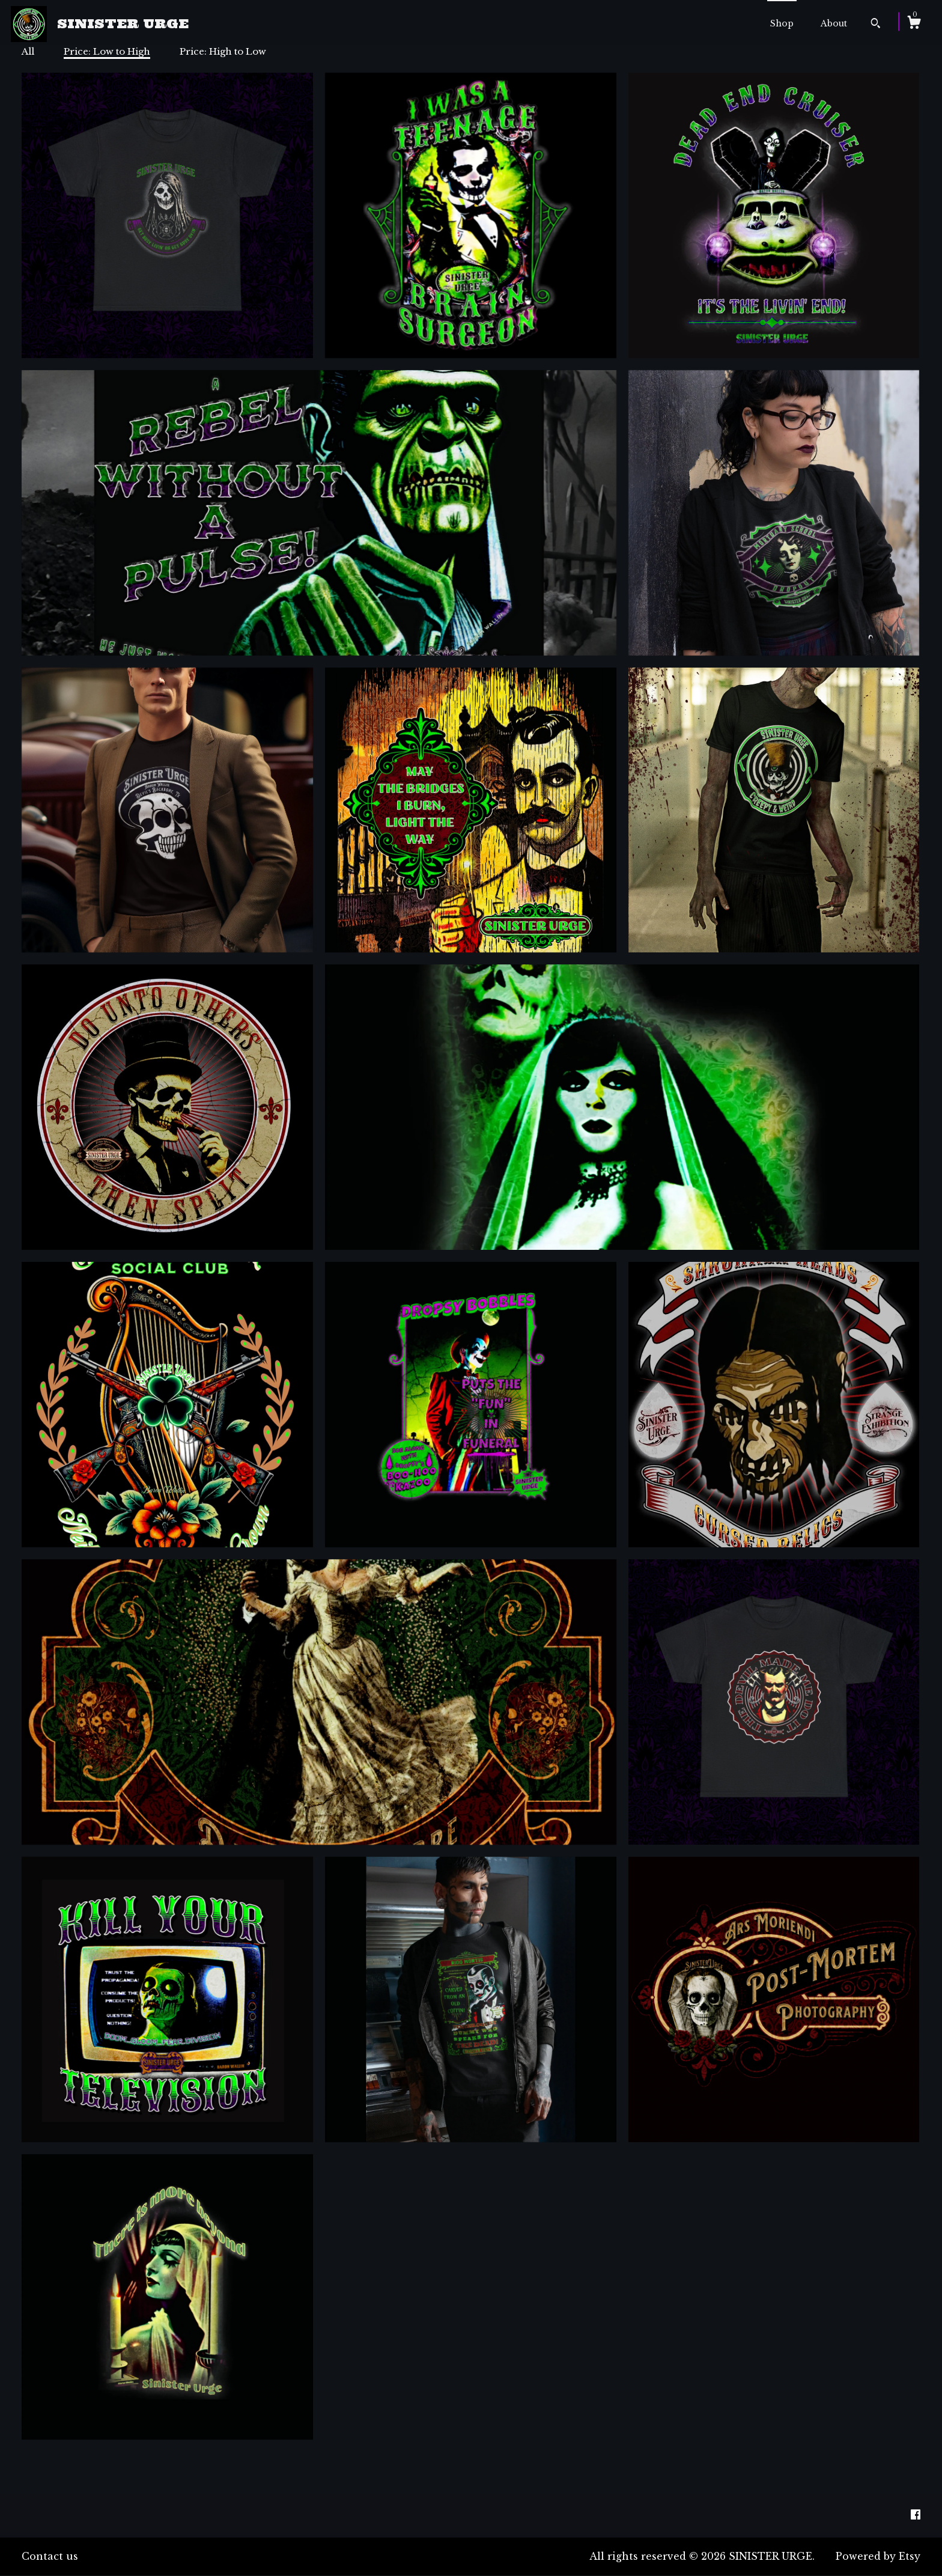 Image resolution: width=942 pixels, height=2576 pixels. Describe the element at coordinates (28, 51) in the screenshot. I see `All` at that location.